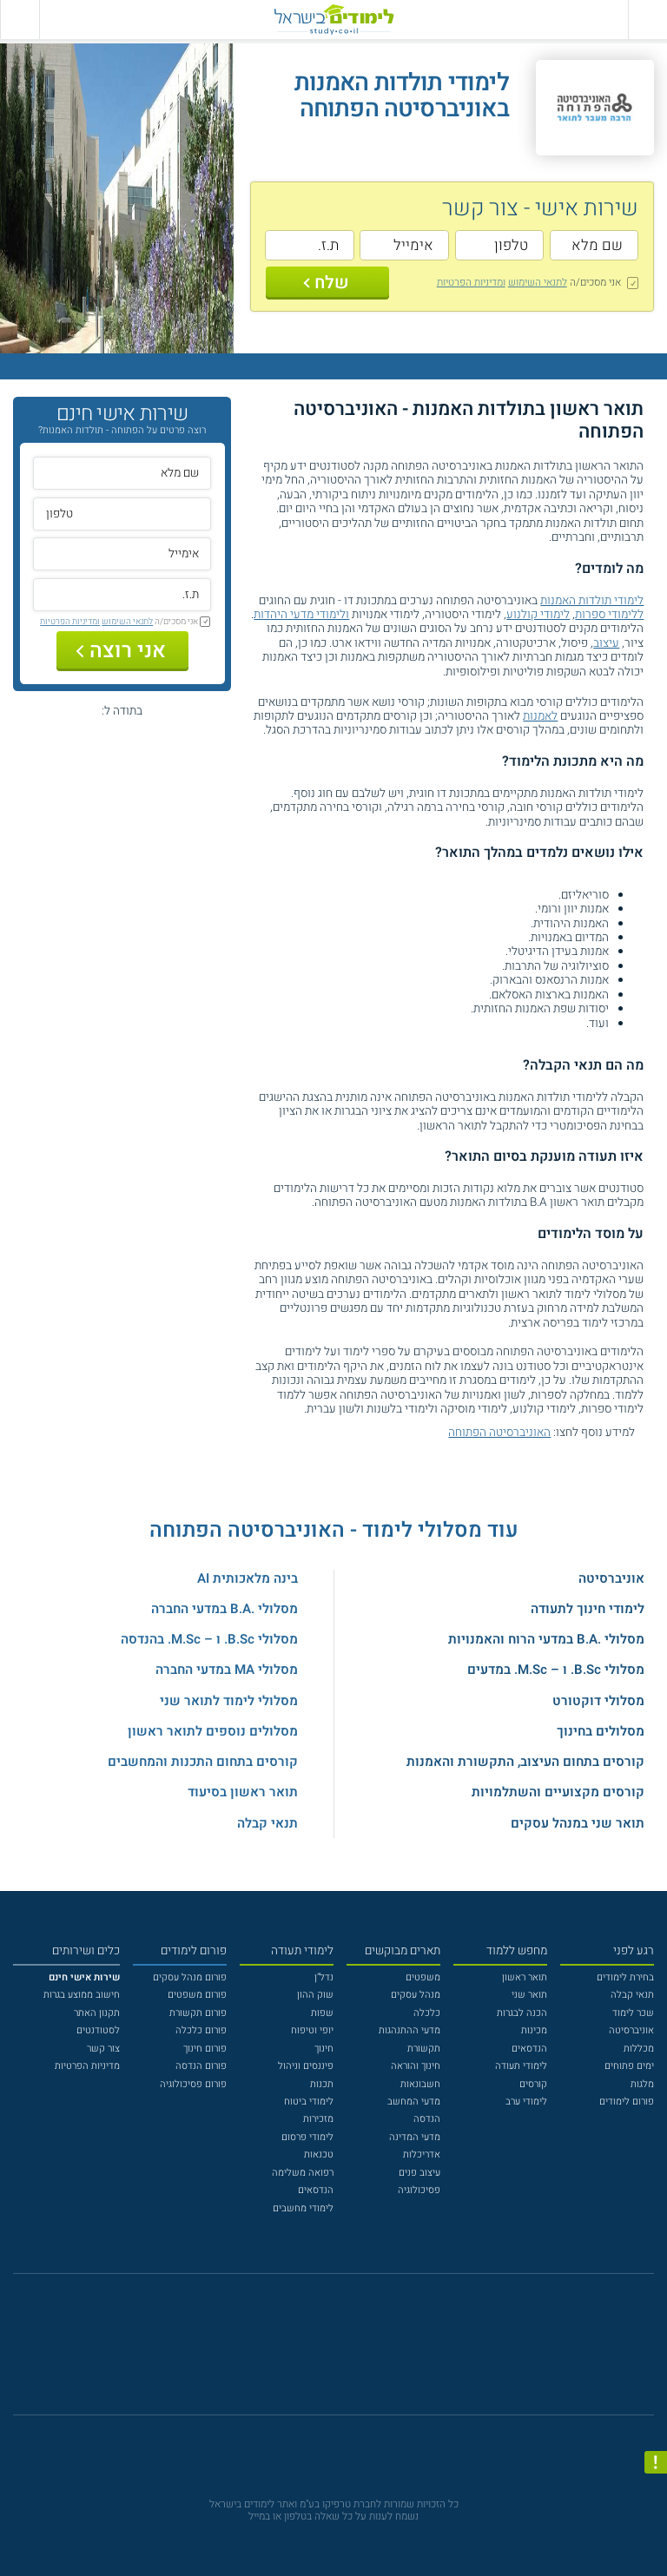 This screenshot has height=2576, width=667. I want to click on שפות, so click(322, 2013).